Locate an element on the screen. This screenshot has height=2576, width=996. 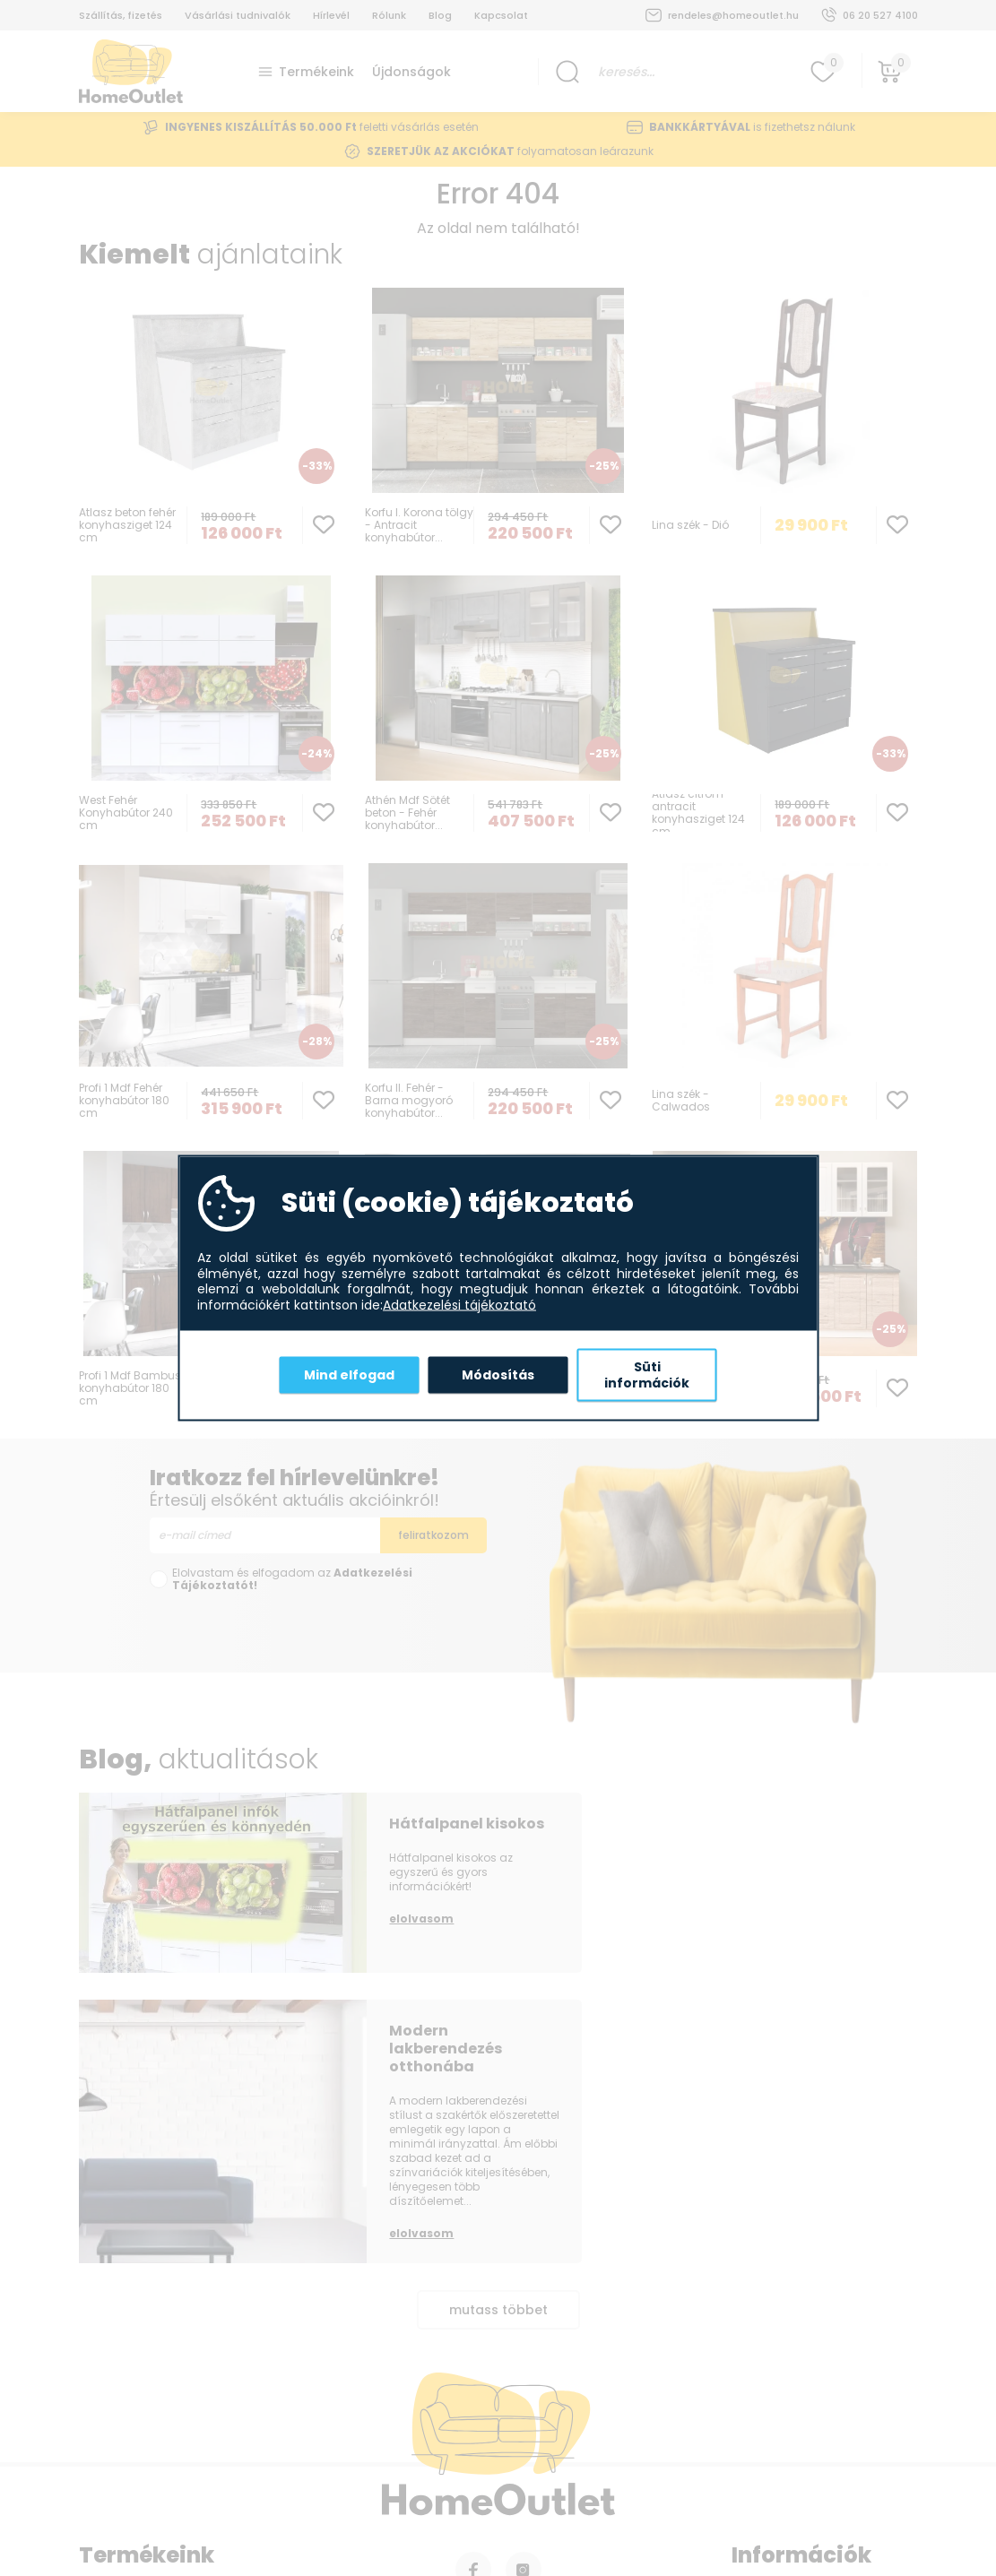
Süti információk is located at coordinates (646, 1375).